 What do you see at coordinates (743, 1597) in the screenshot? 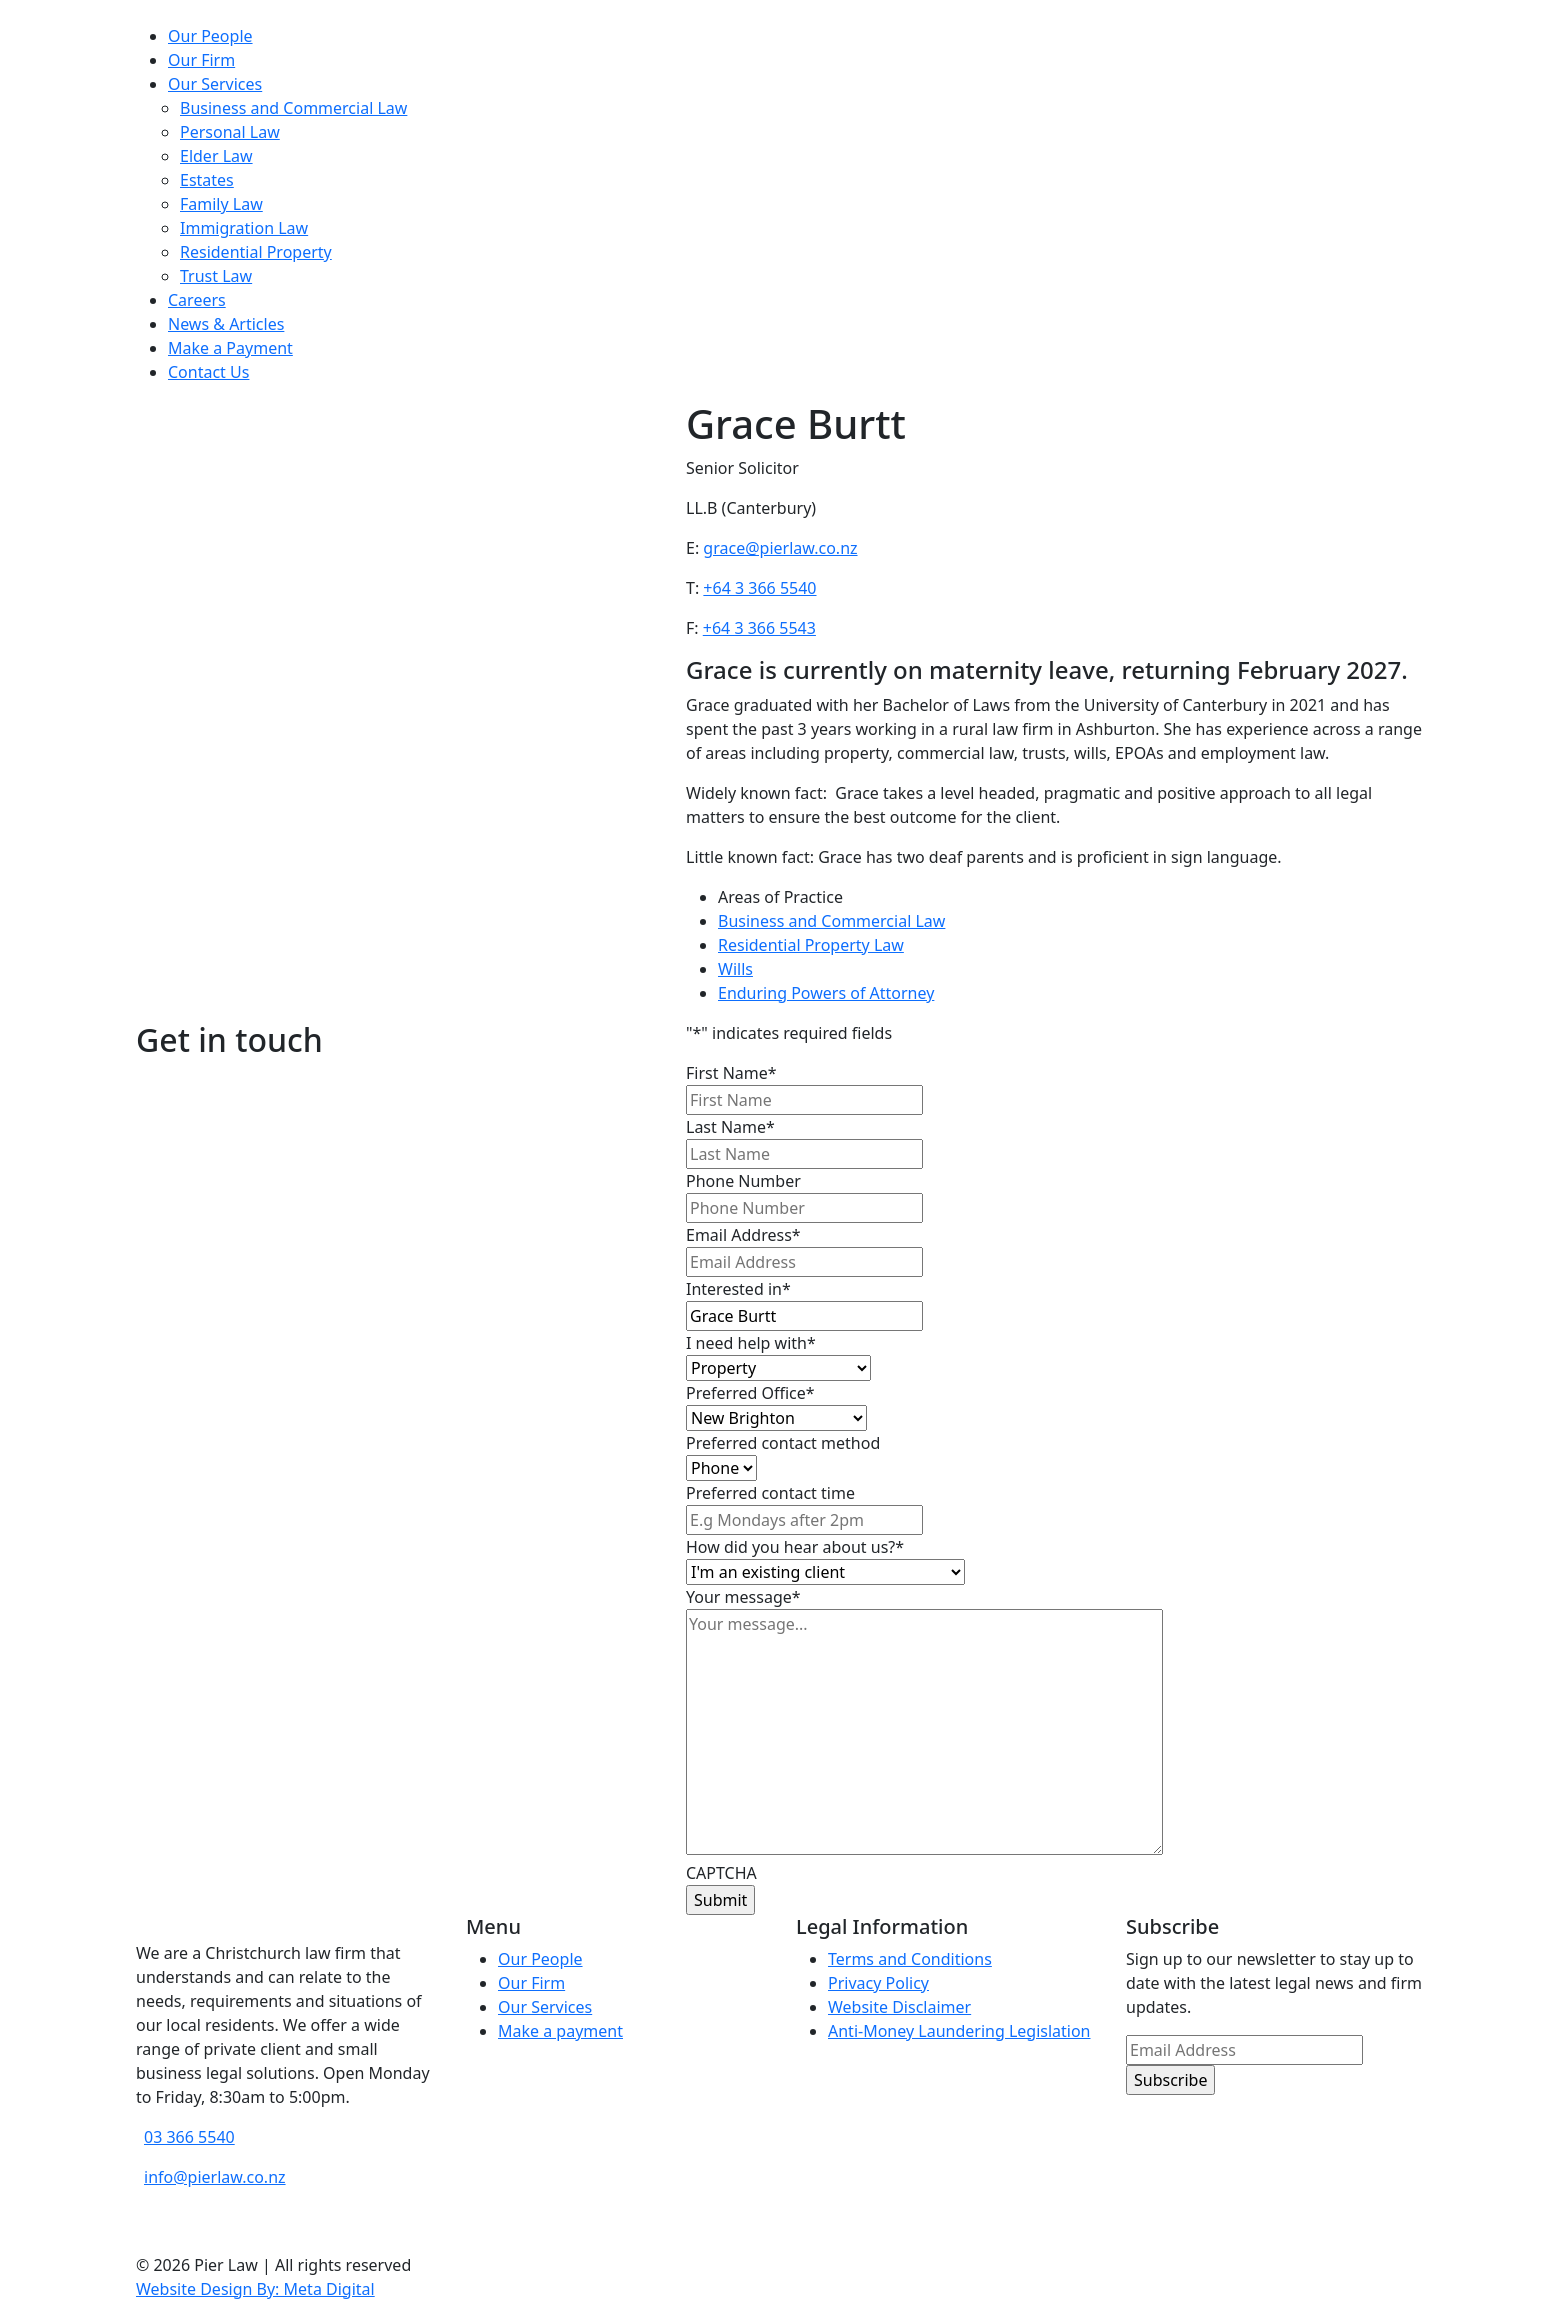
I see `Your message` at bounding box center [743, 1597].